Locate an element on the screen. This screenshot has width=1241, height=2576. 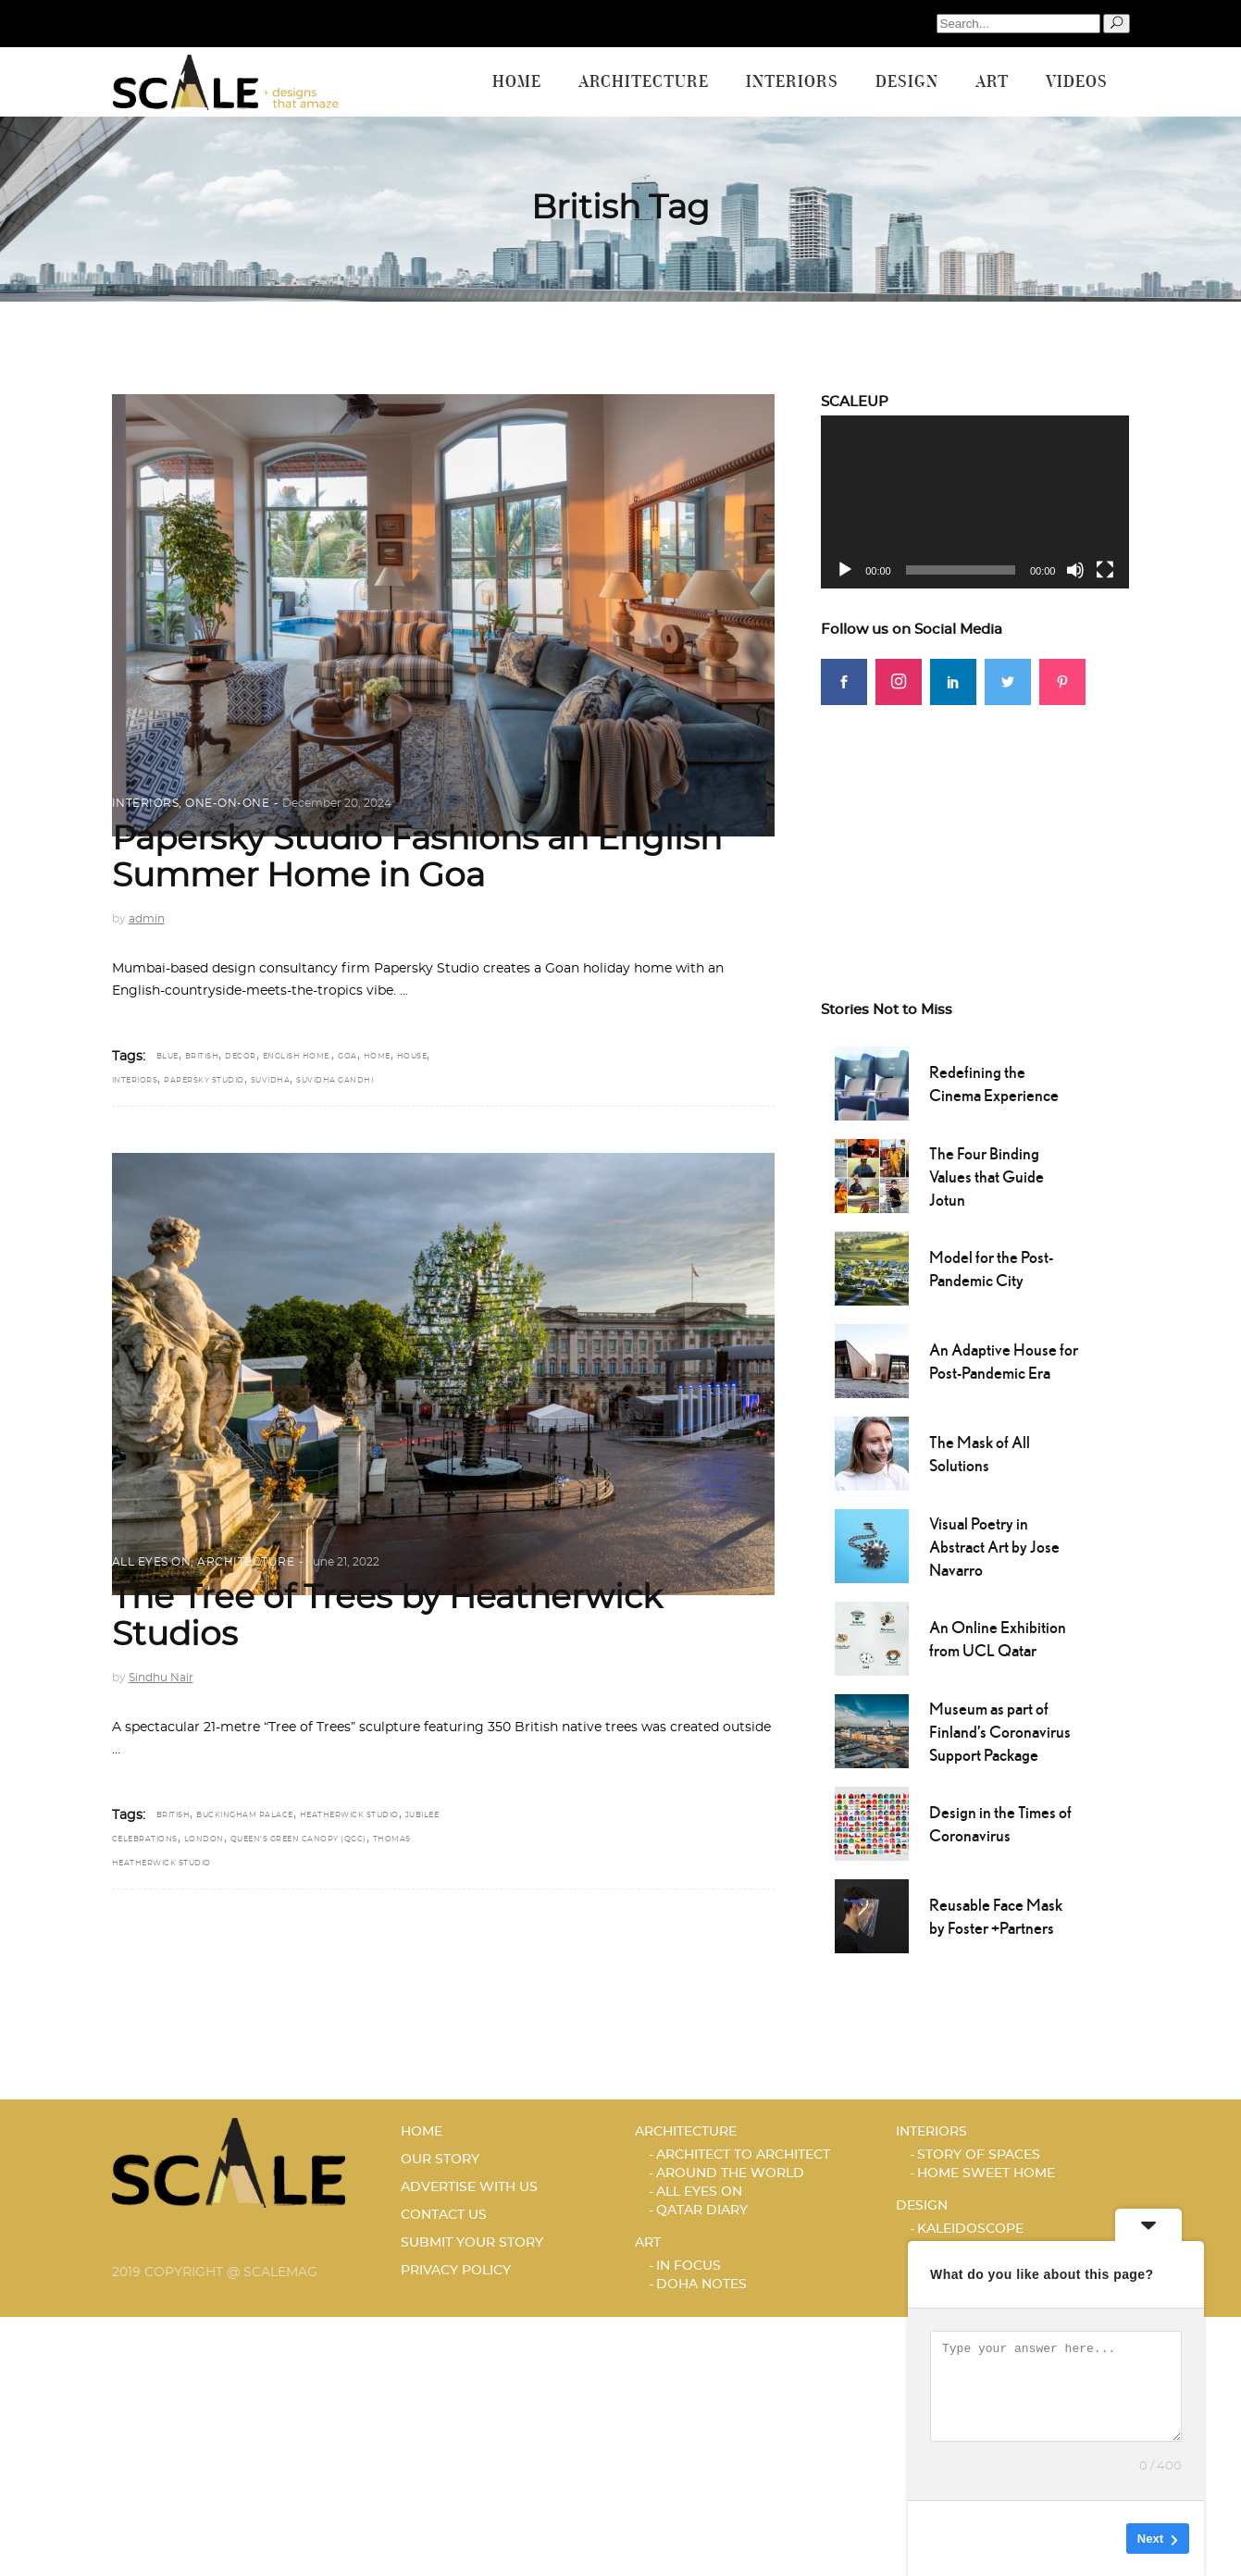
KALEIDOSCOPE is located at coordinates (970, 2229).